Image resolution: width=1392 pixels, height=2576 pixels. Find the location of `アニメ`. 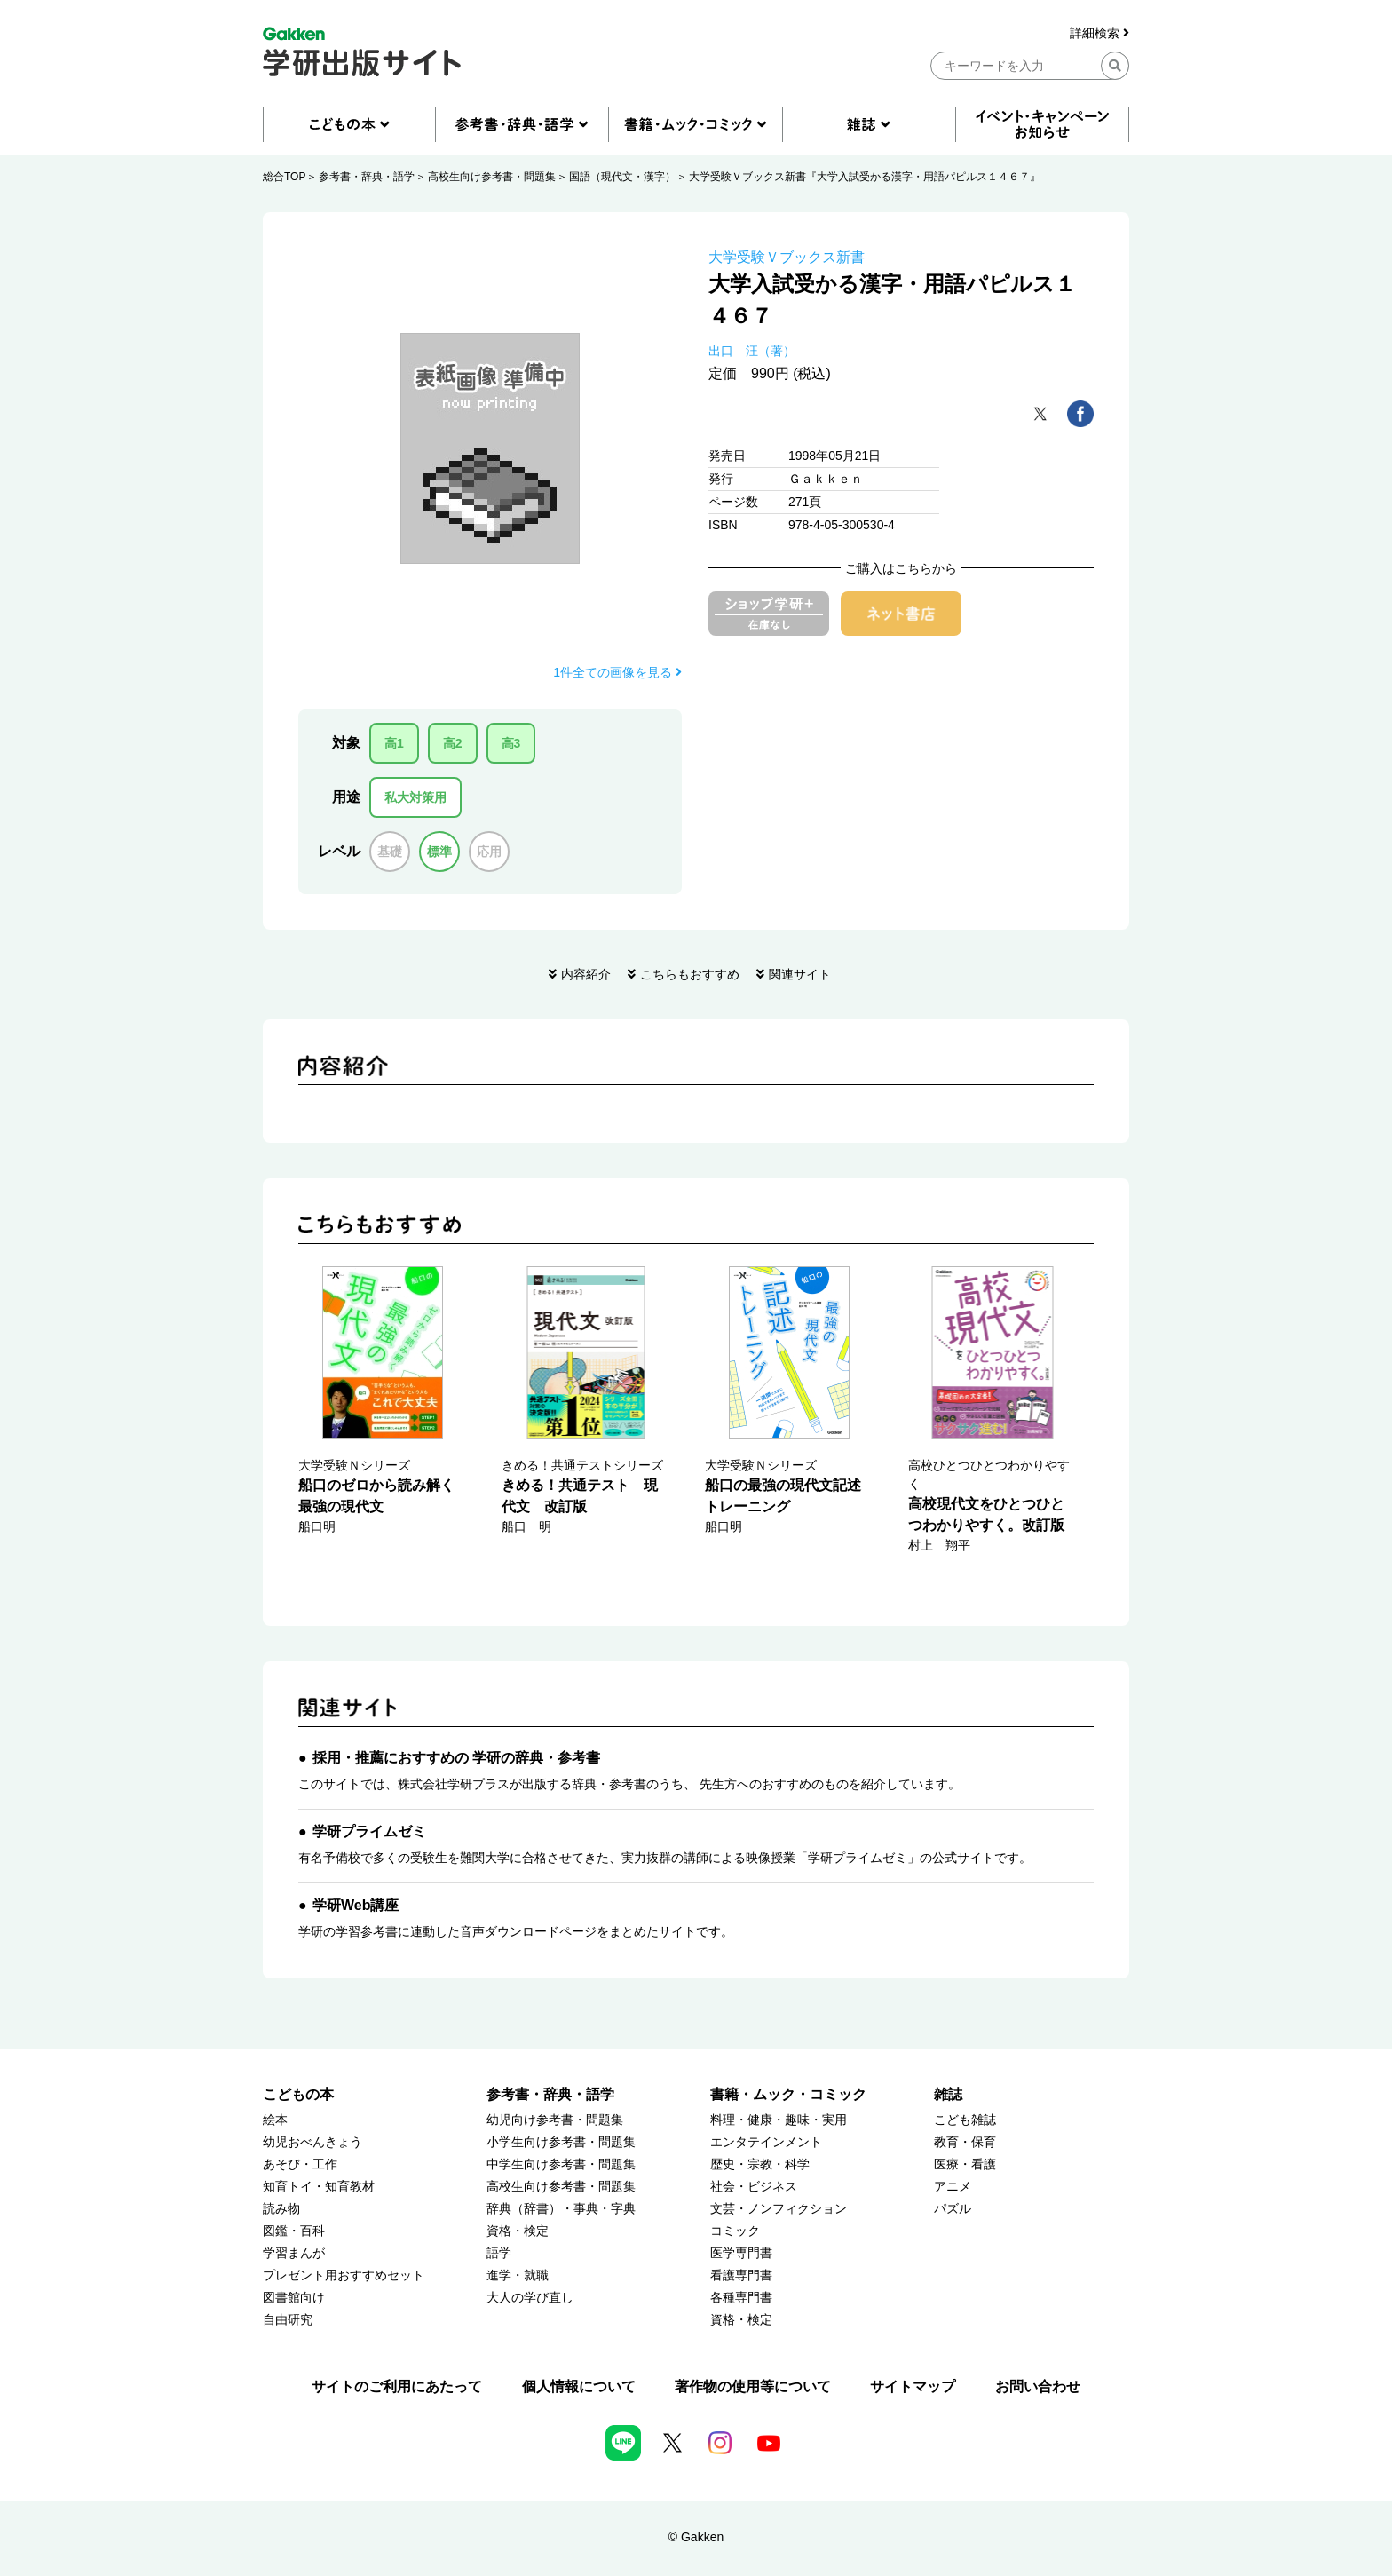

アニメ is located at coordinates (952, 2186).